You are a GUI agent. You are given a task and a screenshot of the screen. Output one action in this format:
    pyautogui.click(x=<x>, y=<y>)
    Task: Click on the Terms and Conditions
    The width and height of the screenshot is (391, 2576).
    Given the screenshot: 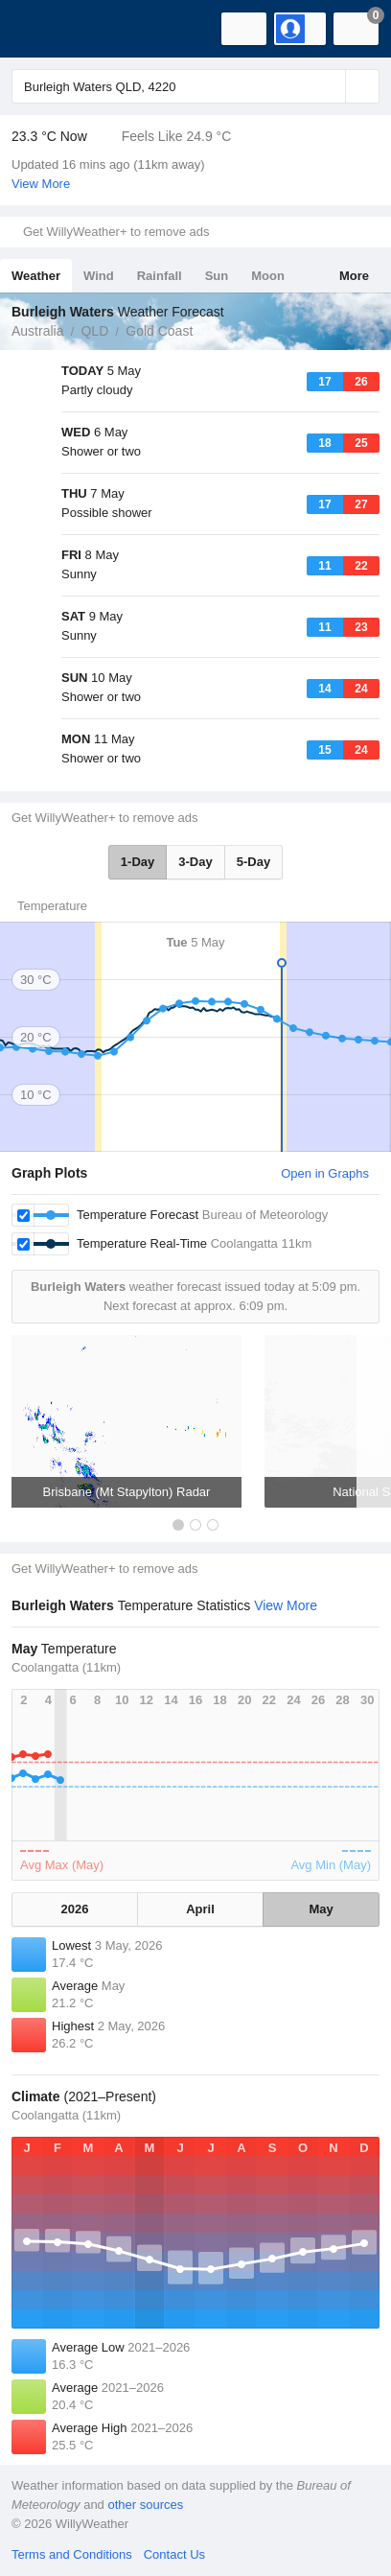 What is the action you would take?
    pyautogui.click(x=72, y=2554)
    